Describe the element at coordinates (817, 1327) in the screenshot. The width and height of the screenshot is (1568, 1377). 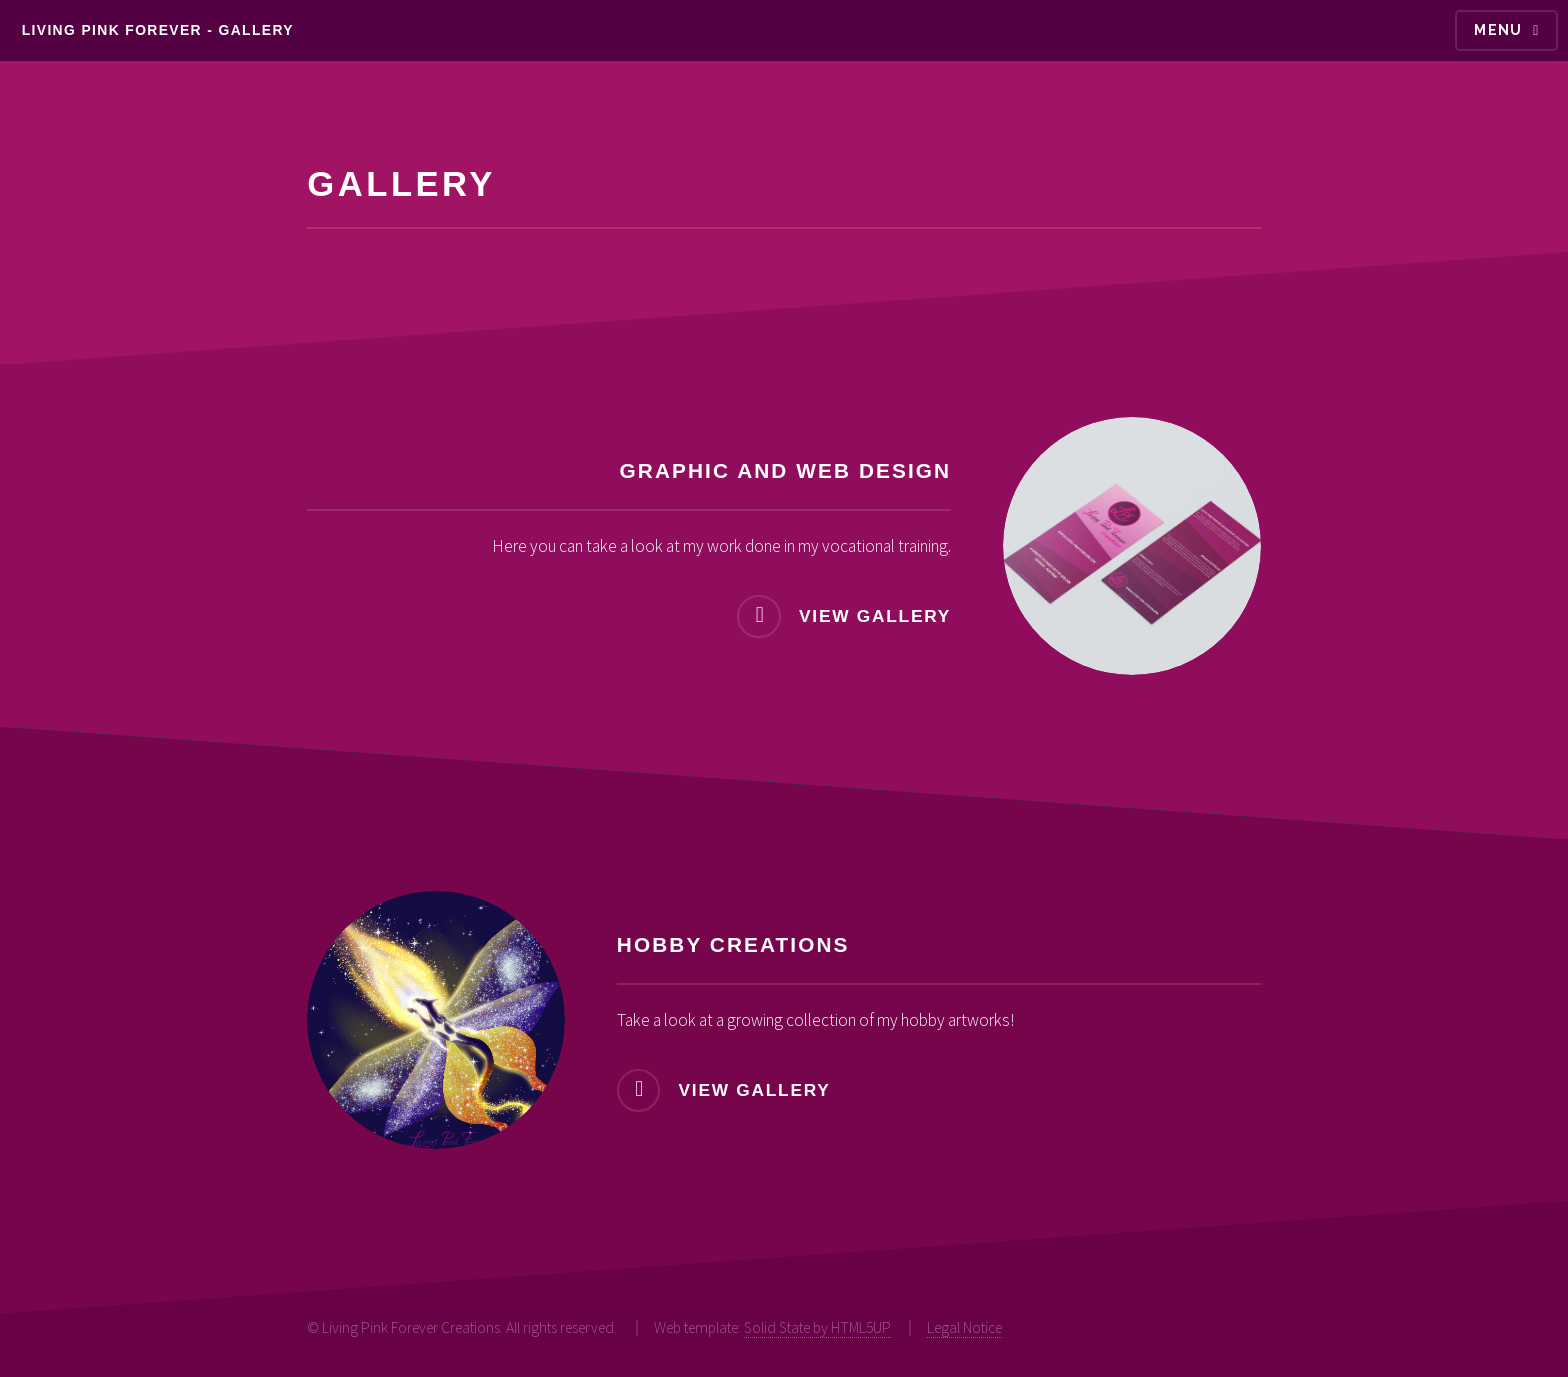
I see `Solid State by HTML5UP` at that location.